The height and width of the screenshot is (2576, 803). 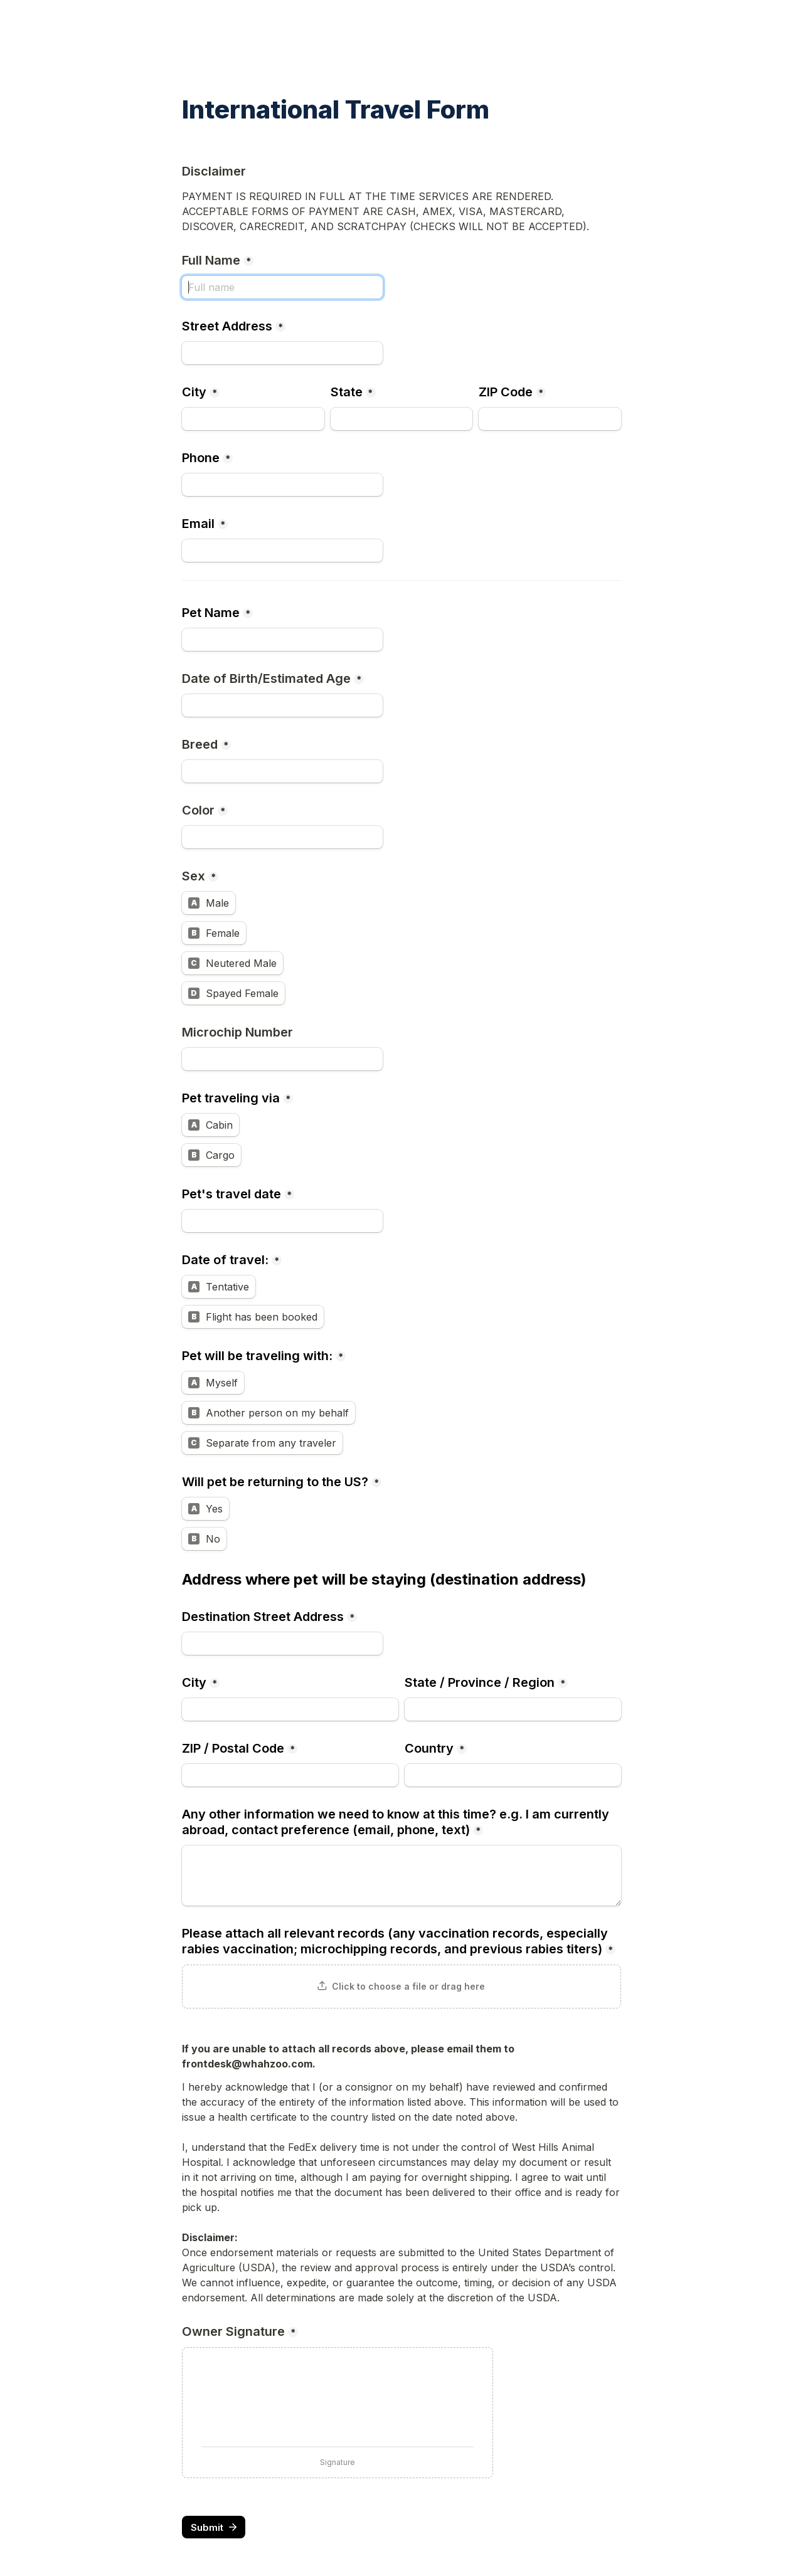 What do you see at coordinates (282, 484) in the screenshot?
I see `[Phone]` at bounding box center [282, 484].